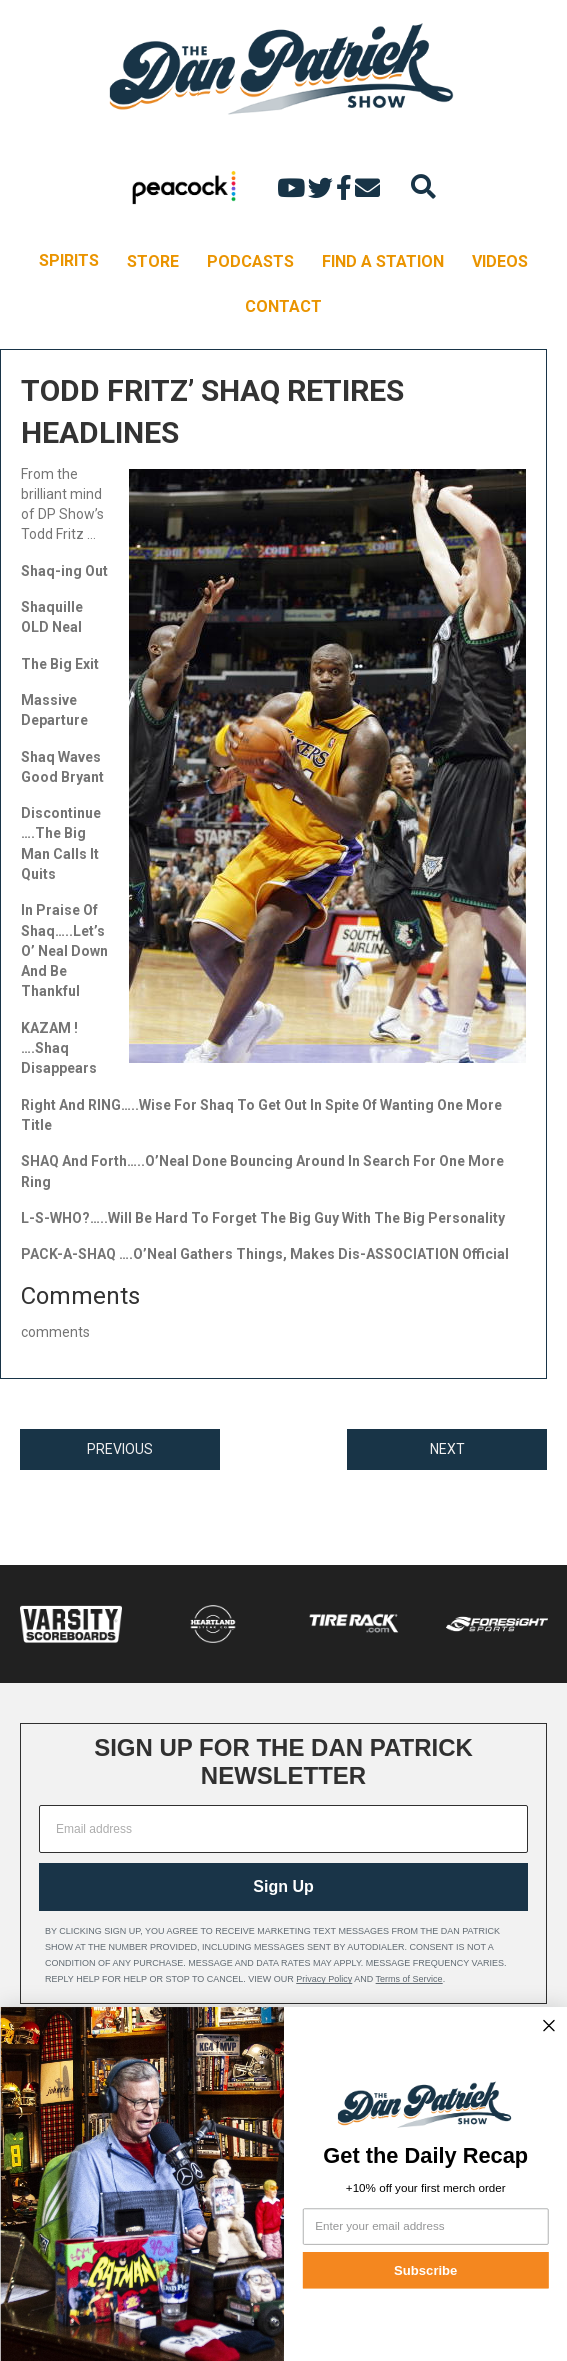 This screenshot has height=2361, width=567. Describe the element at coordinates (250, 261) in the screenshot. I see `PODCASTS` at that location.